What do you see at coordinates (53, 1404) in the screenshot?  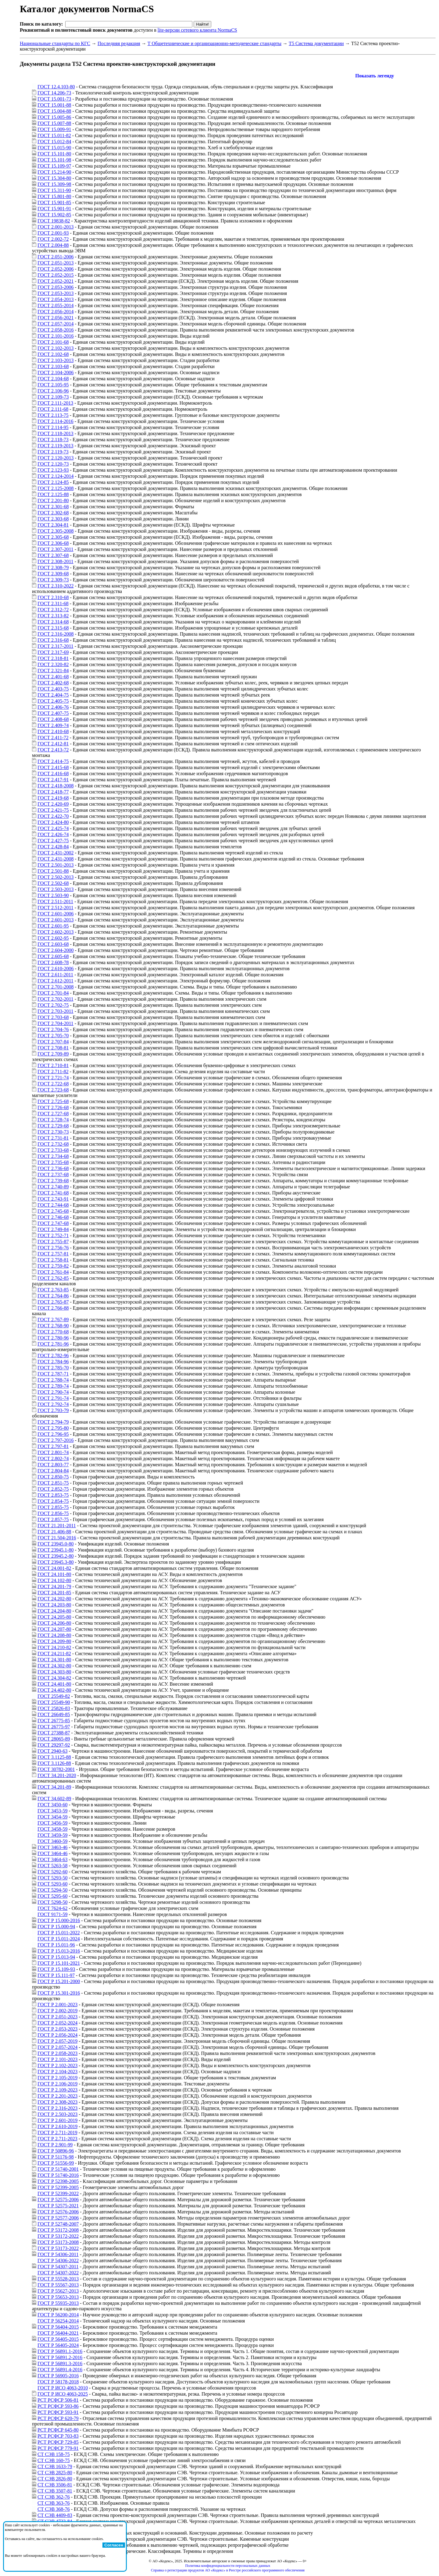 I see `ГОСТ 2.792-74` at bounding box center [53, 1404].